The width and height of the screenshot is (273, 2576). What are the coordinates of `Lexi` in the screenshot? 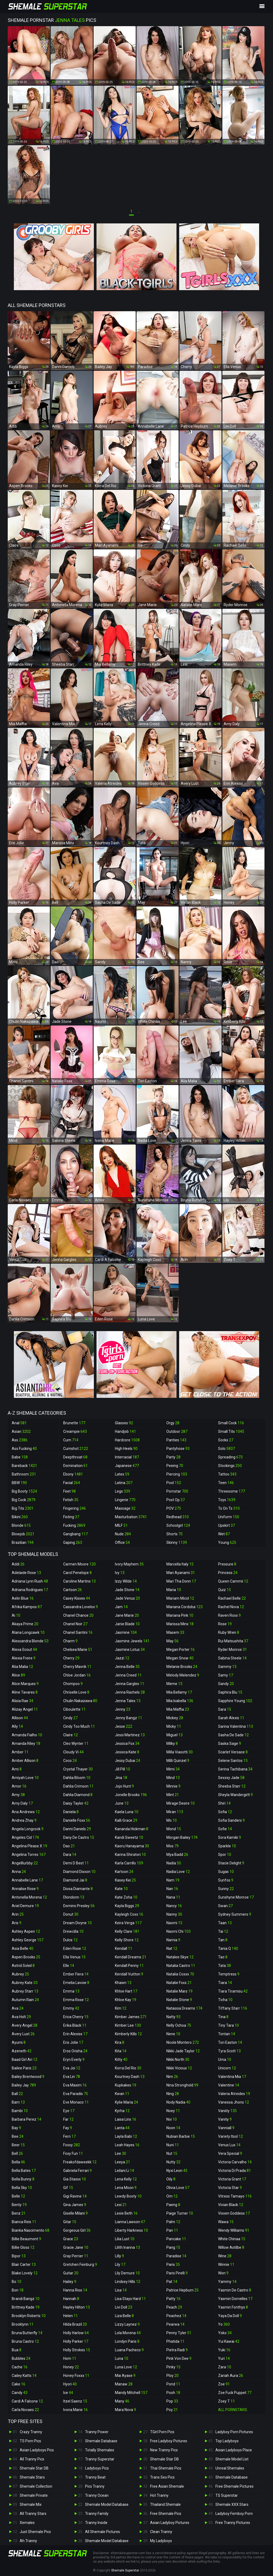 It's located at (121, 2205).